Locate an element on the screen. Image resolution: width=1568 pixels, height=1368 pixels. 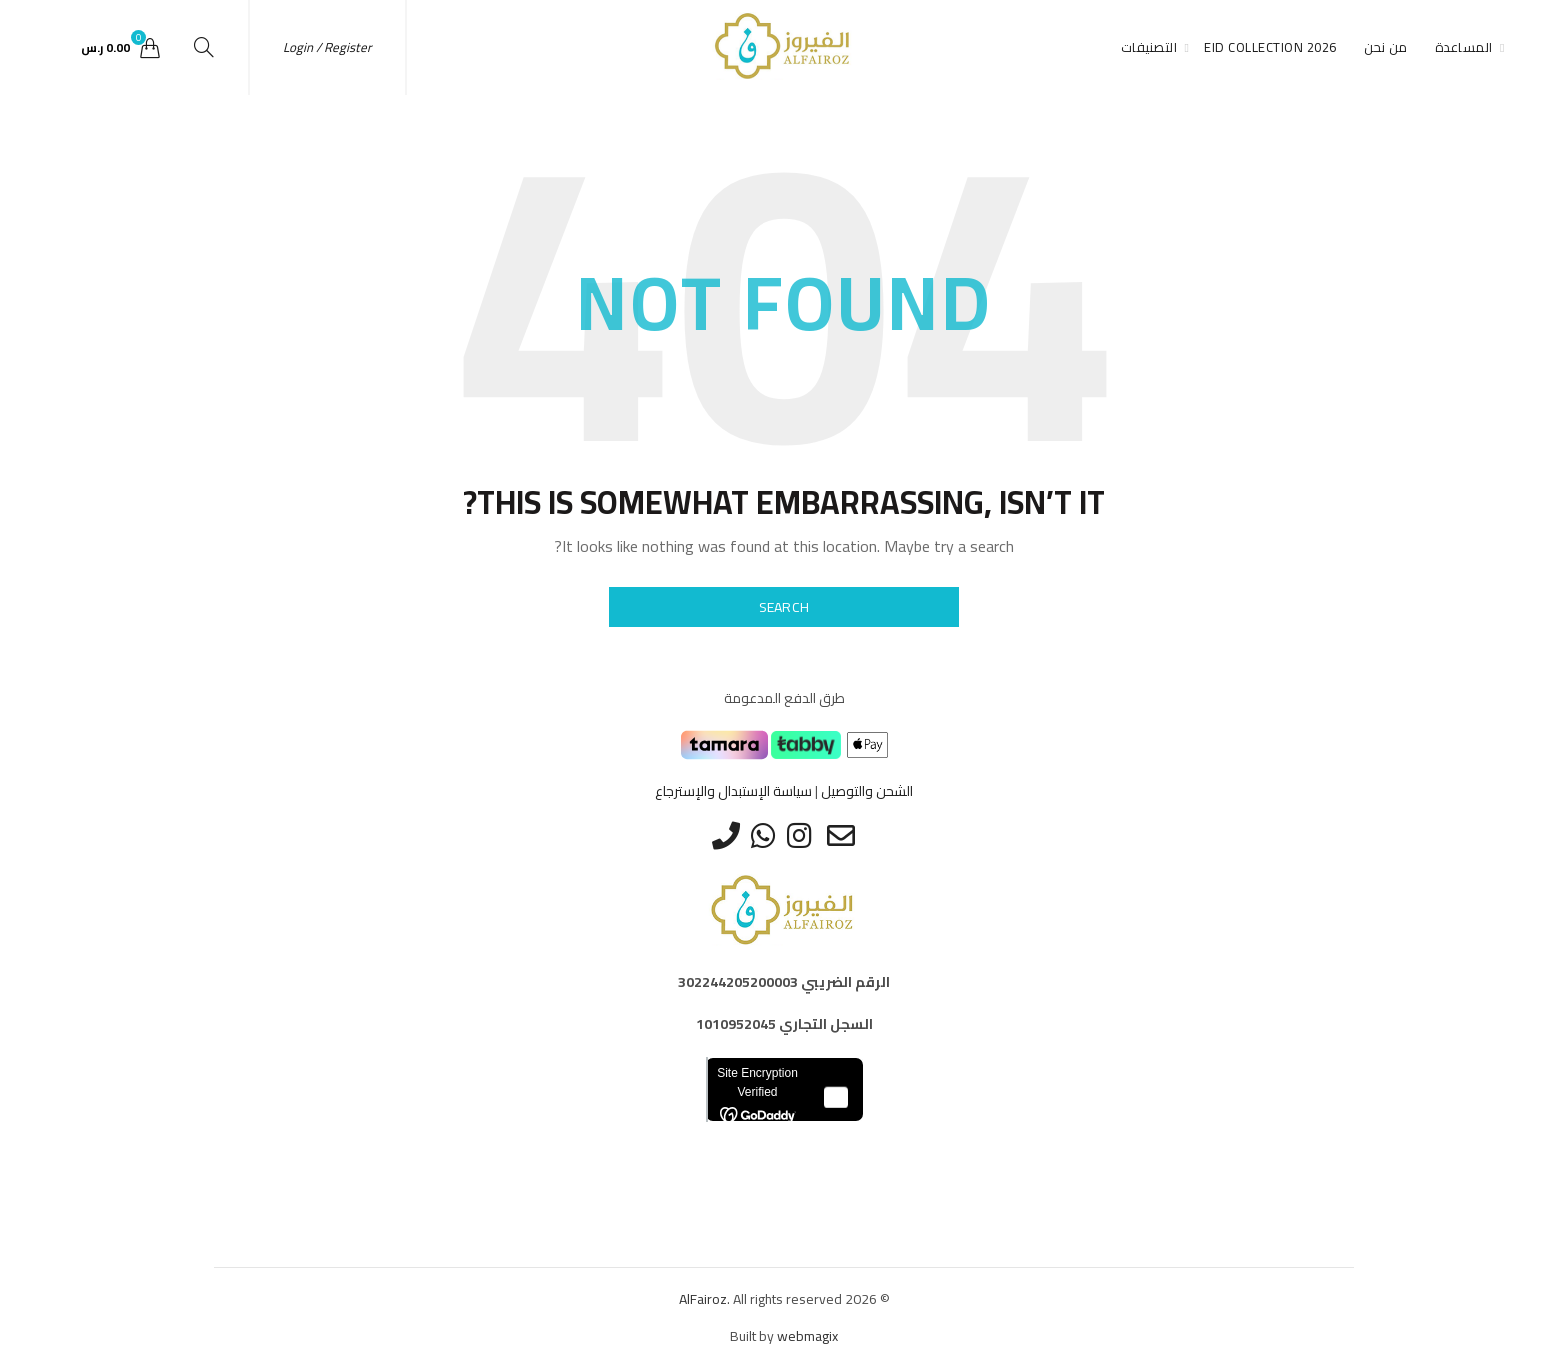
Search is located at coordinates (784, 607).